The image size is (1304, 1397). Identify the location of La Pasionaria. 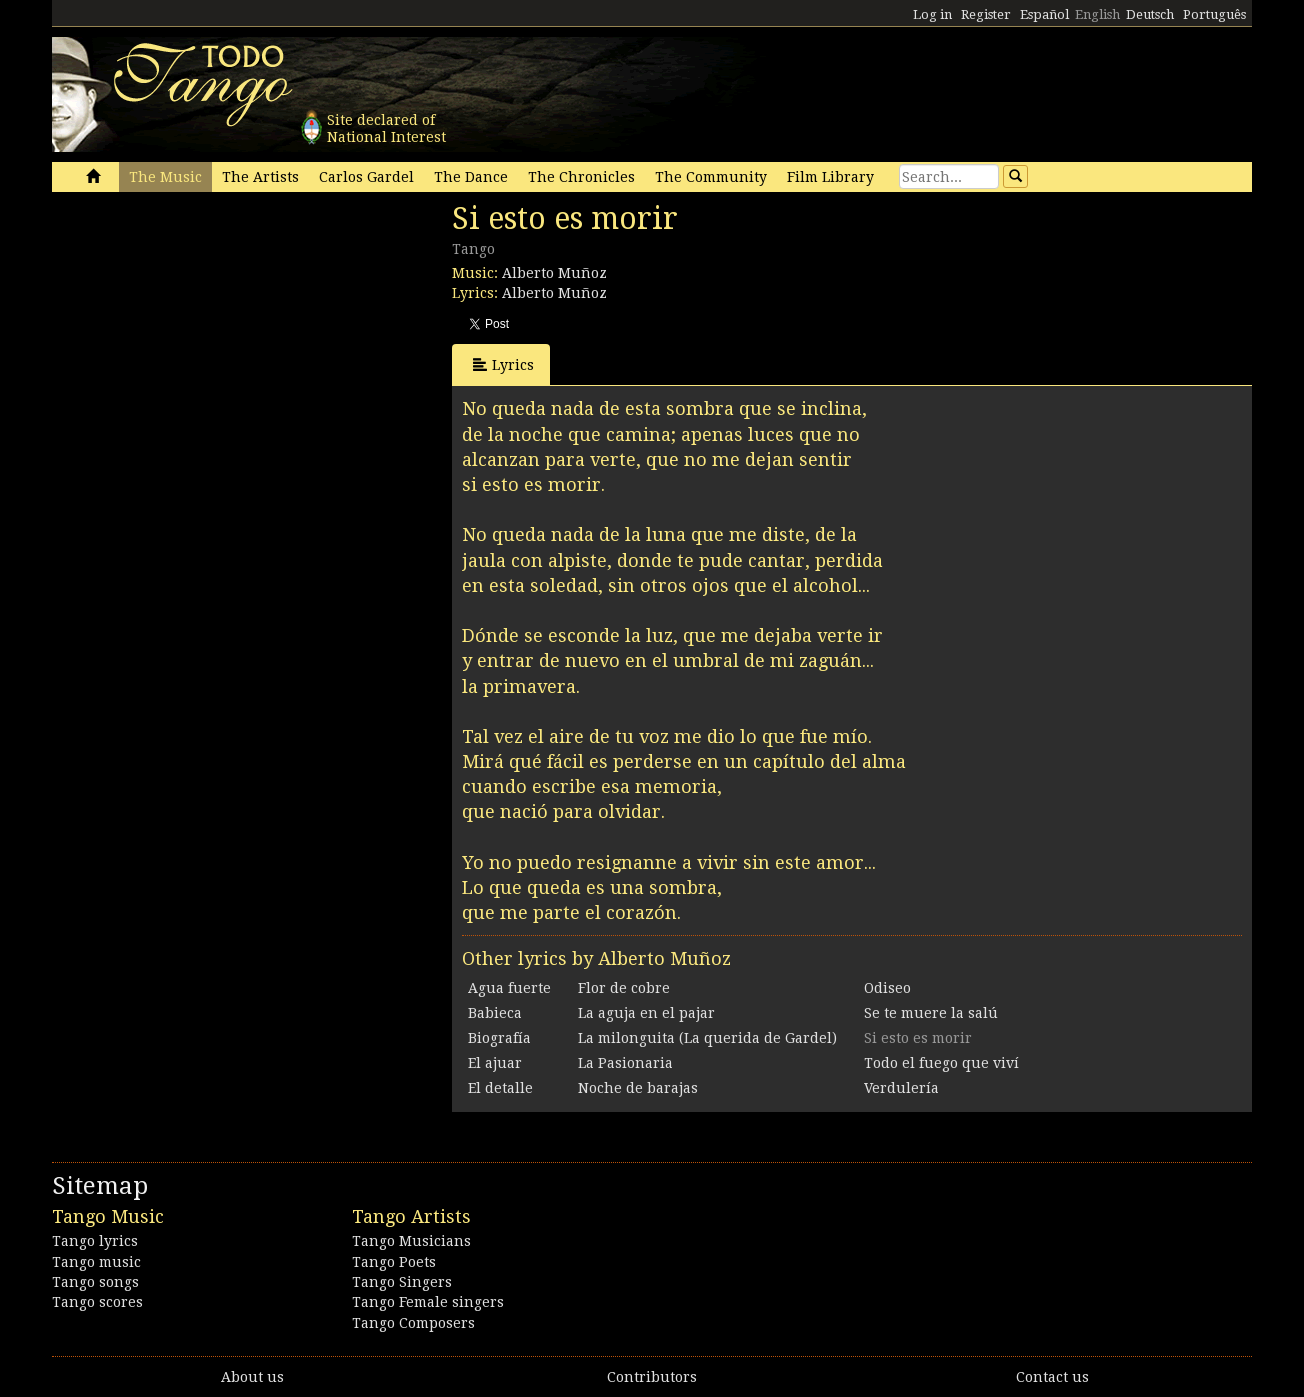
(625, 1063).